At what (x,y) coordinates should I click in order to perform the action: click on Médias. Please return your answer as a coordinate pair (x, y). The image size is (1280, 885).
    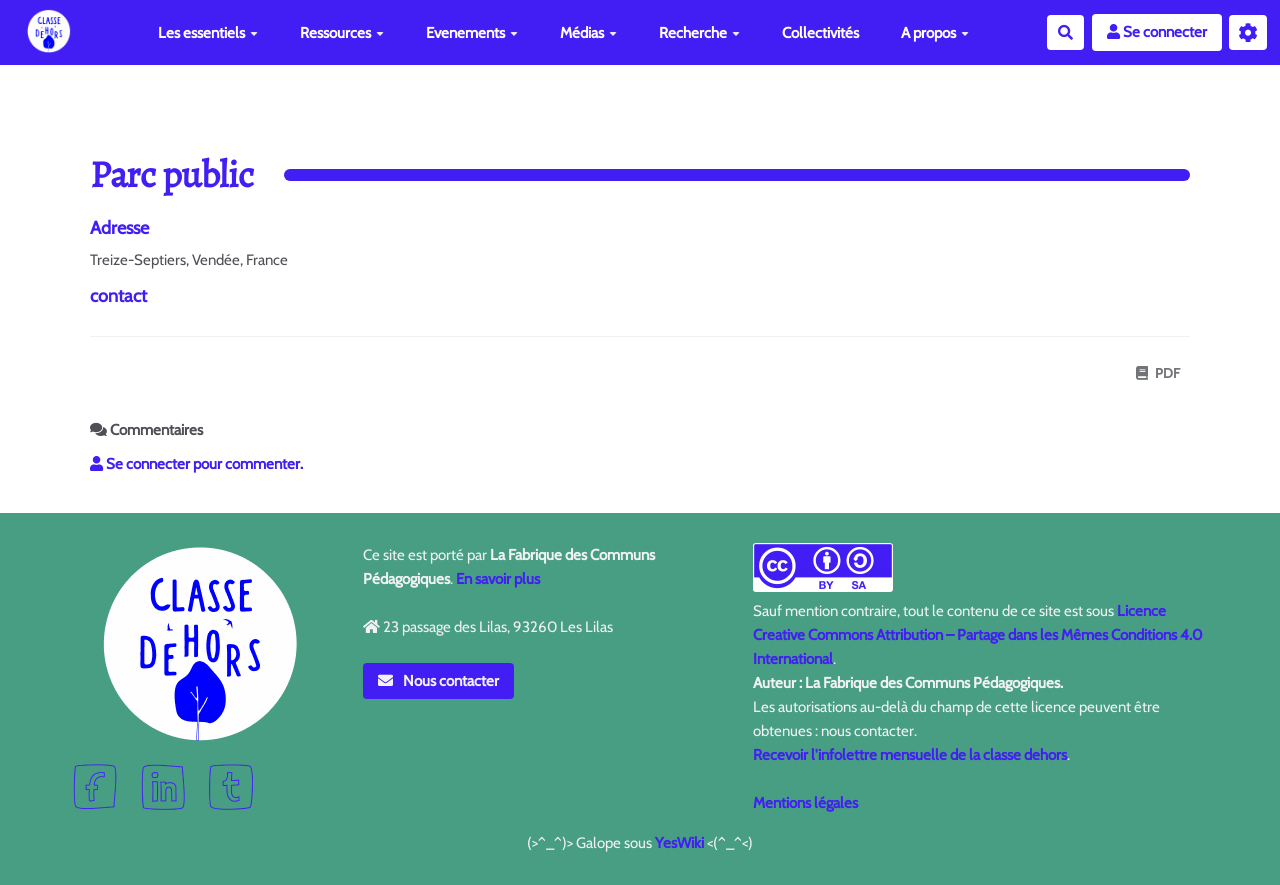
    Looking at the image, I should click on (588, 33).